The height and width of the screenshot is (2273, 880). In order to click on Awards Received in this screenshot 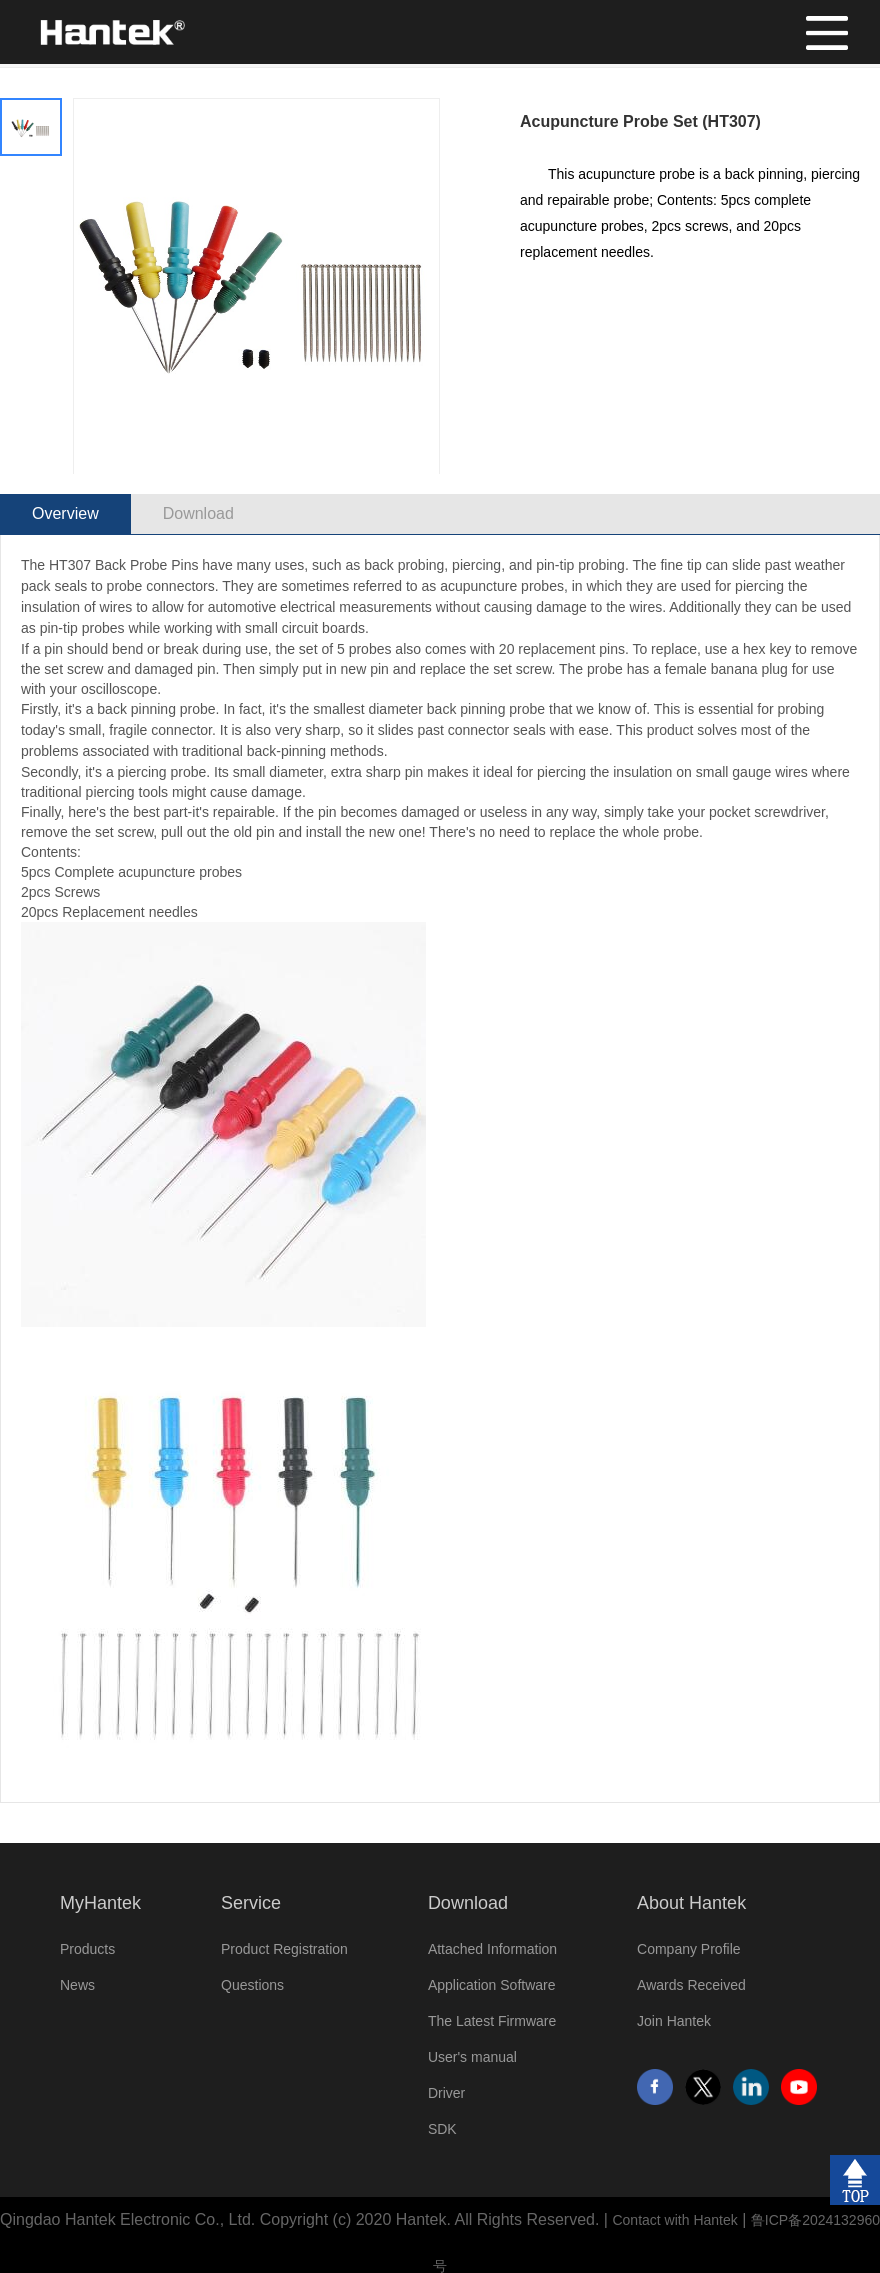, I will do `click(691, 1985)`.